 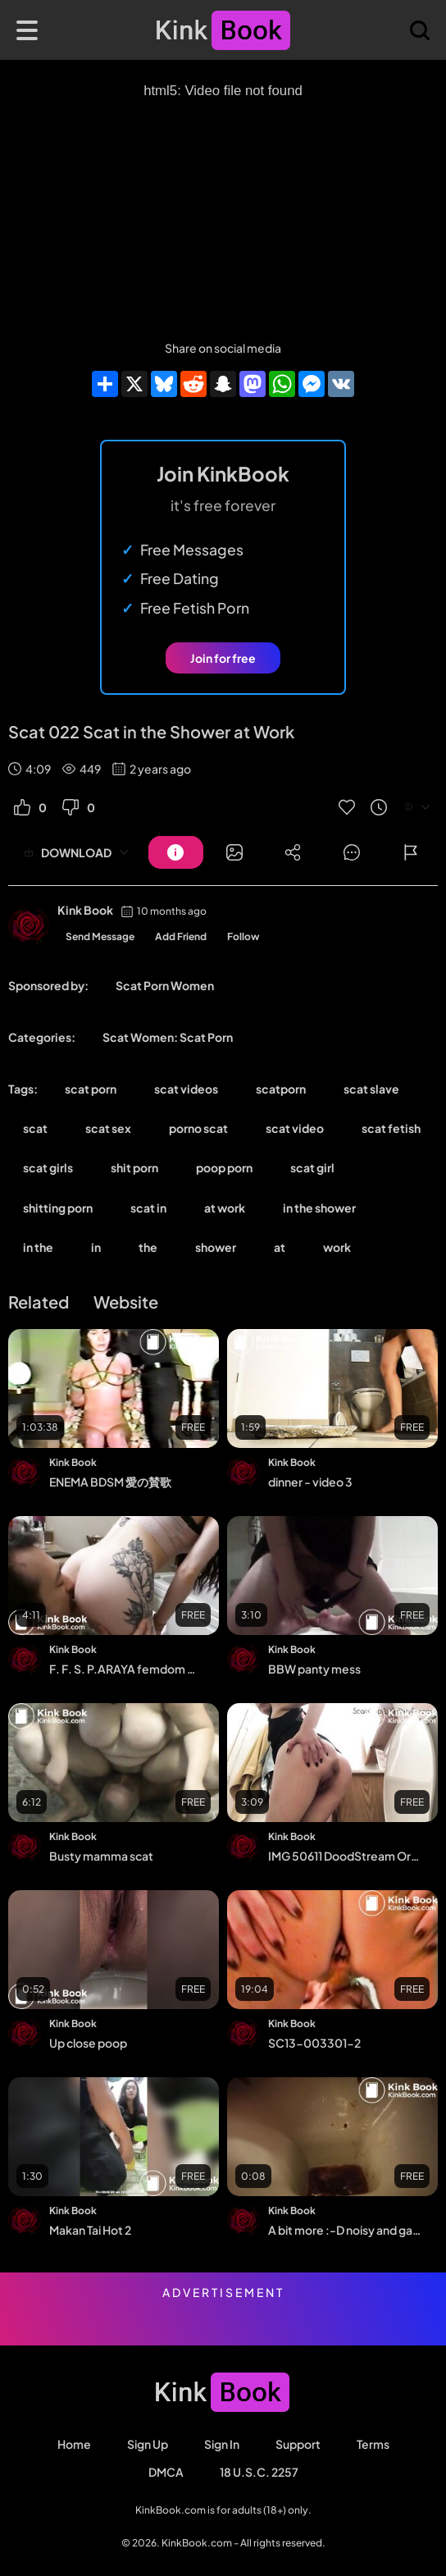 I want to click on IMG 50611 DoodStream Original, so click(x=344, y=1855).